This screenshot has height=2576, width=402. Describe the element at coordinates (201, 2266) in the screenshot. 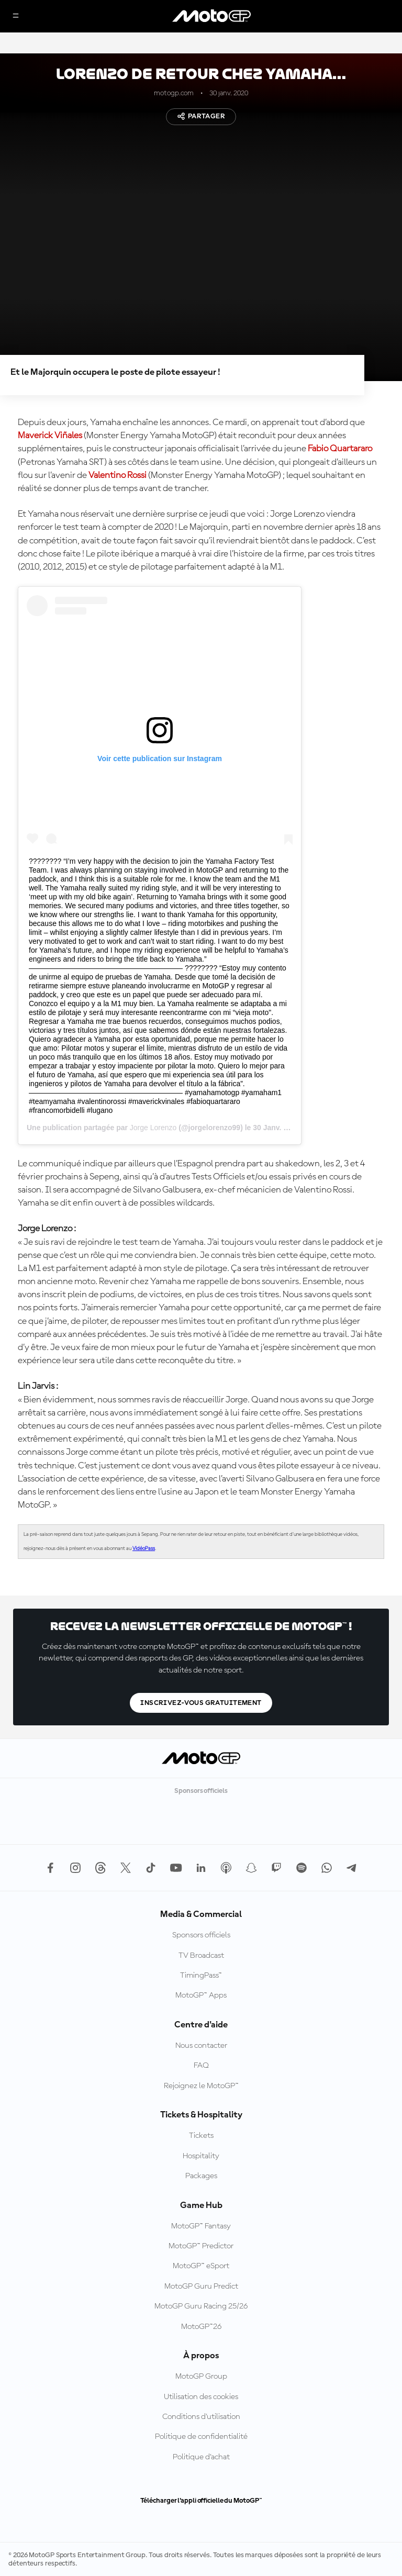

I see `MotoGP™ eSport` at that location.